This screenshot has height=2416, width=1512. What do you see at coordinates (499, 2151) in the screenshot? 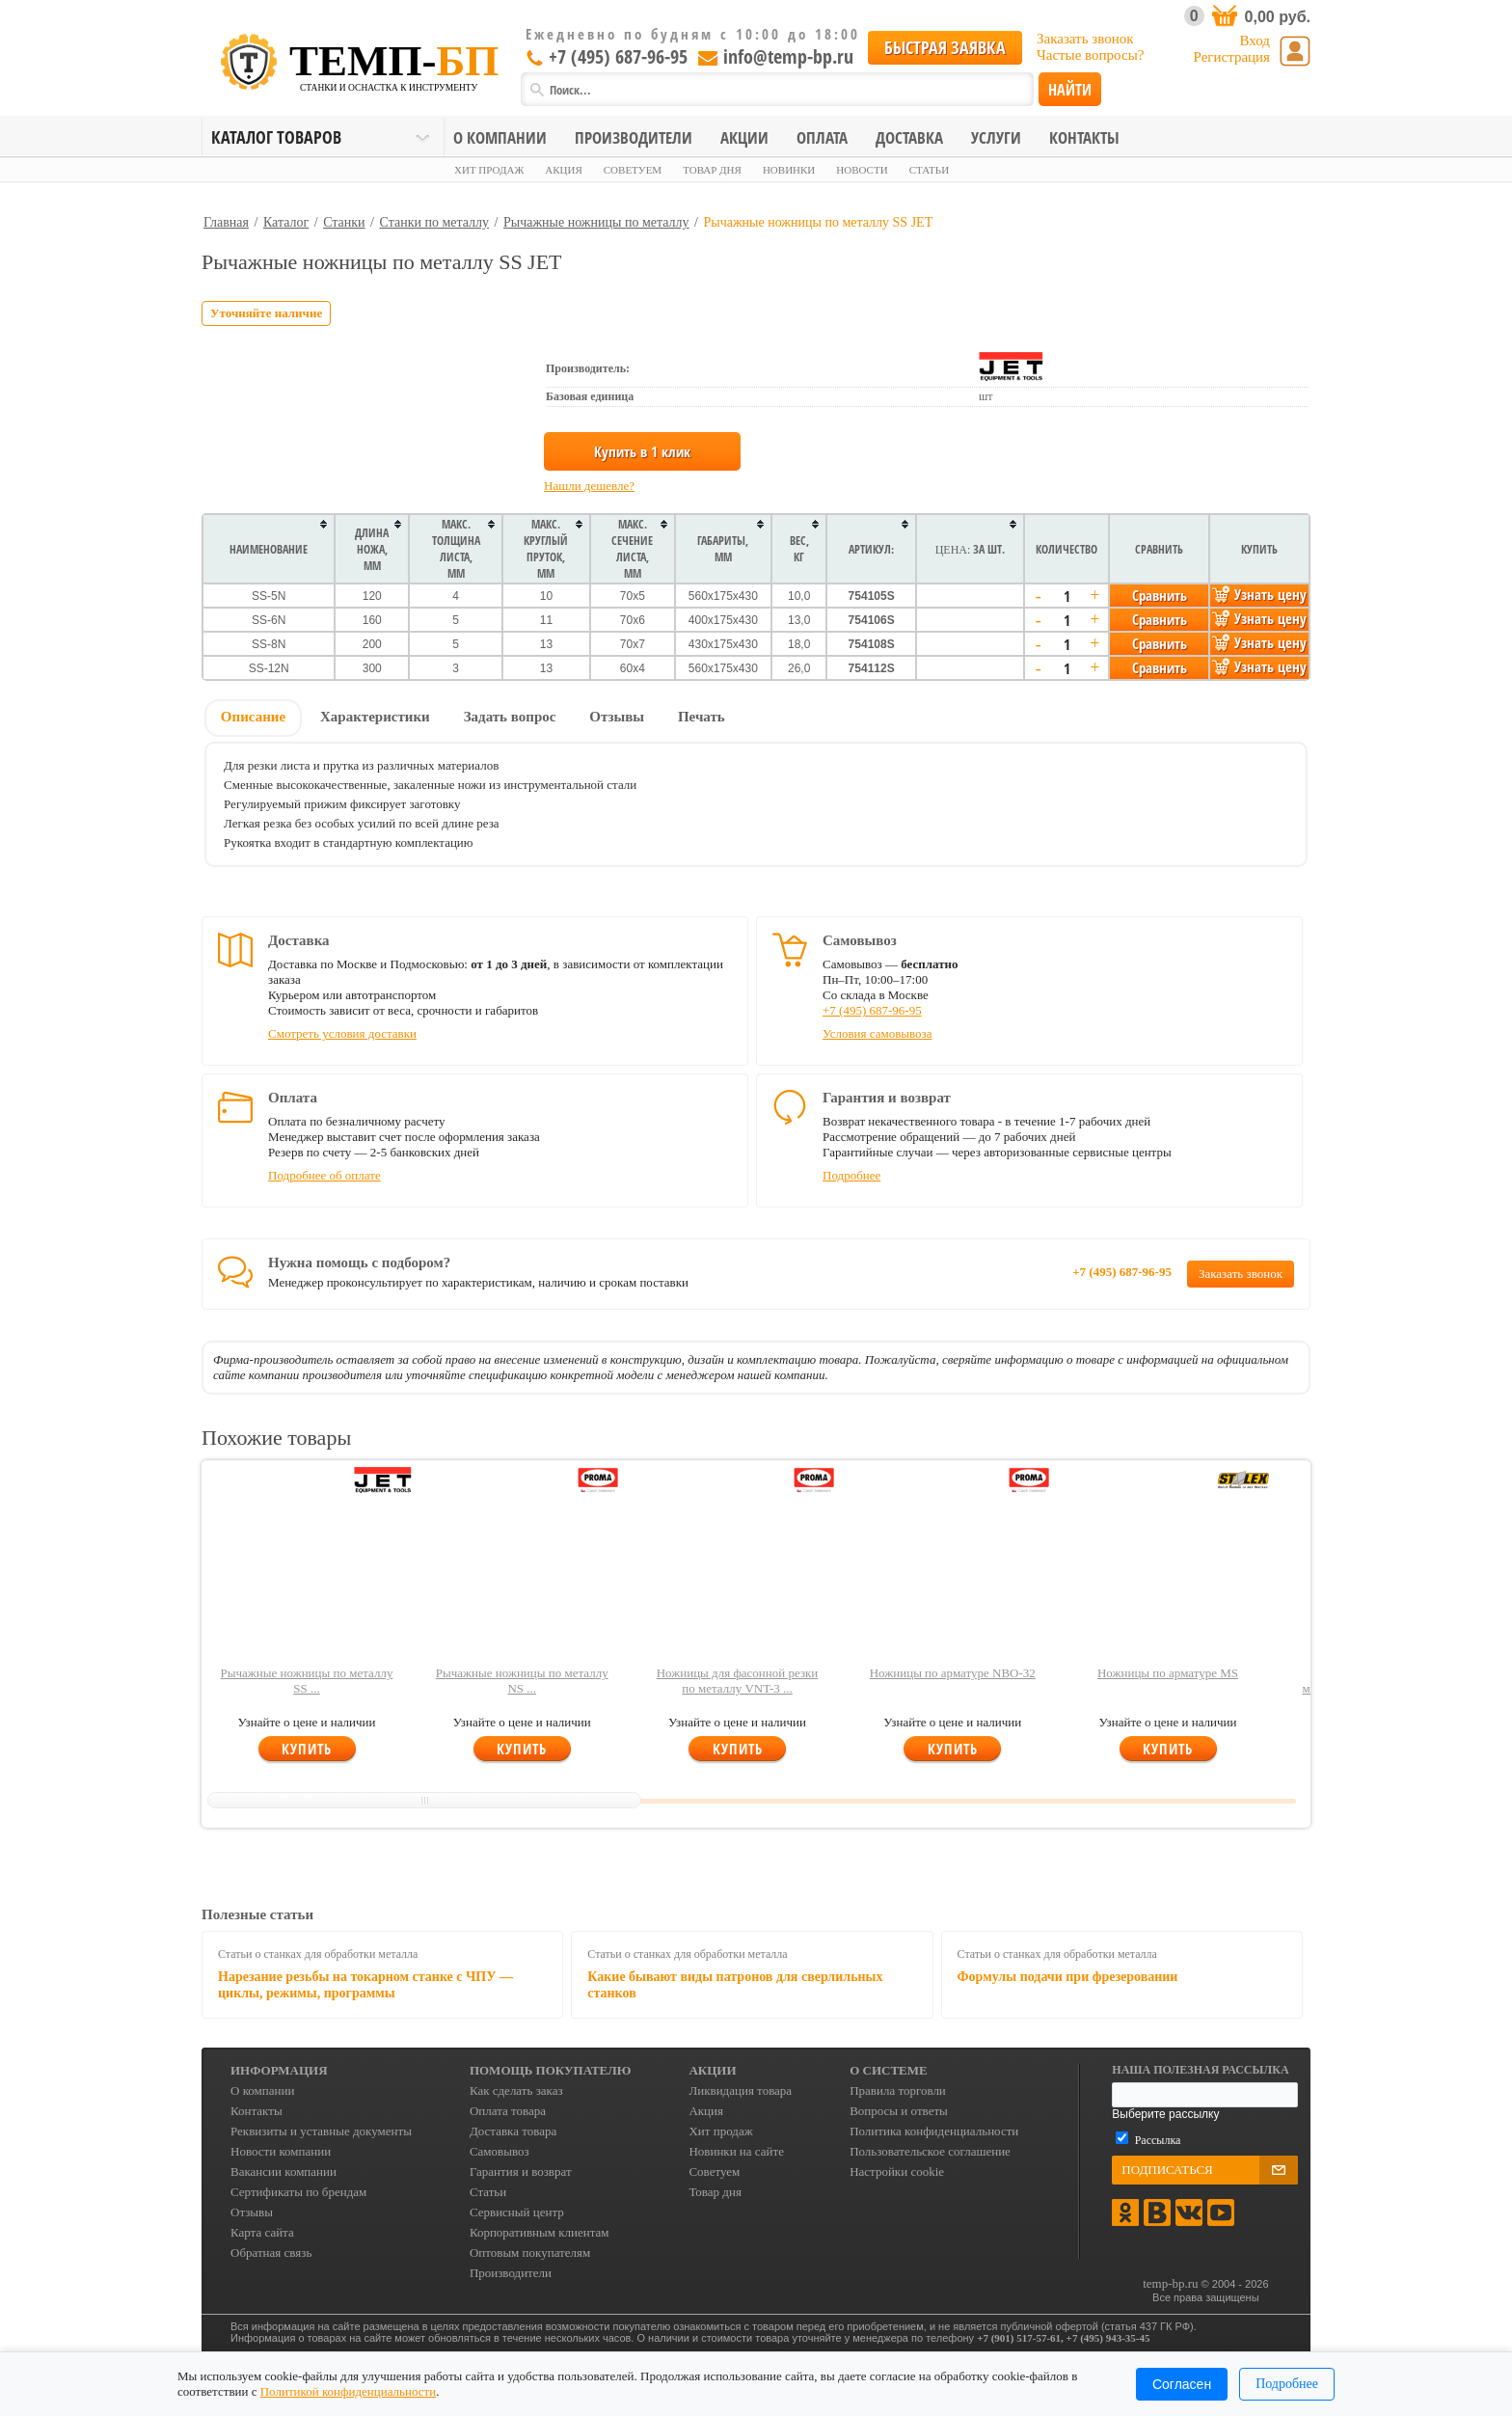
I see `Самовывоз` at bounding box center [499, 2151].